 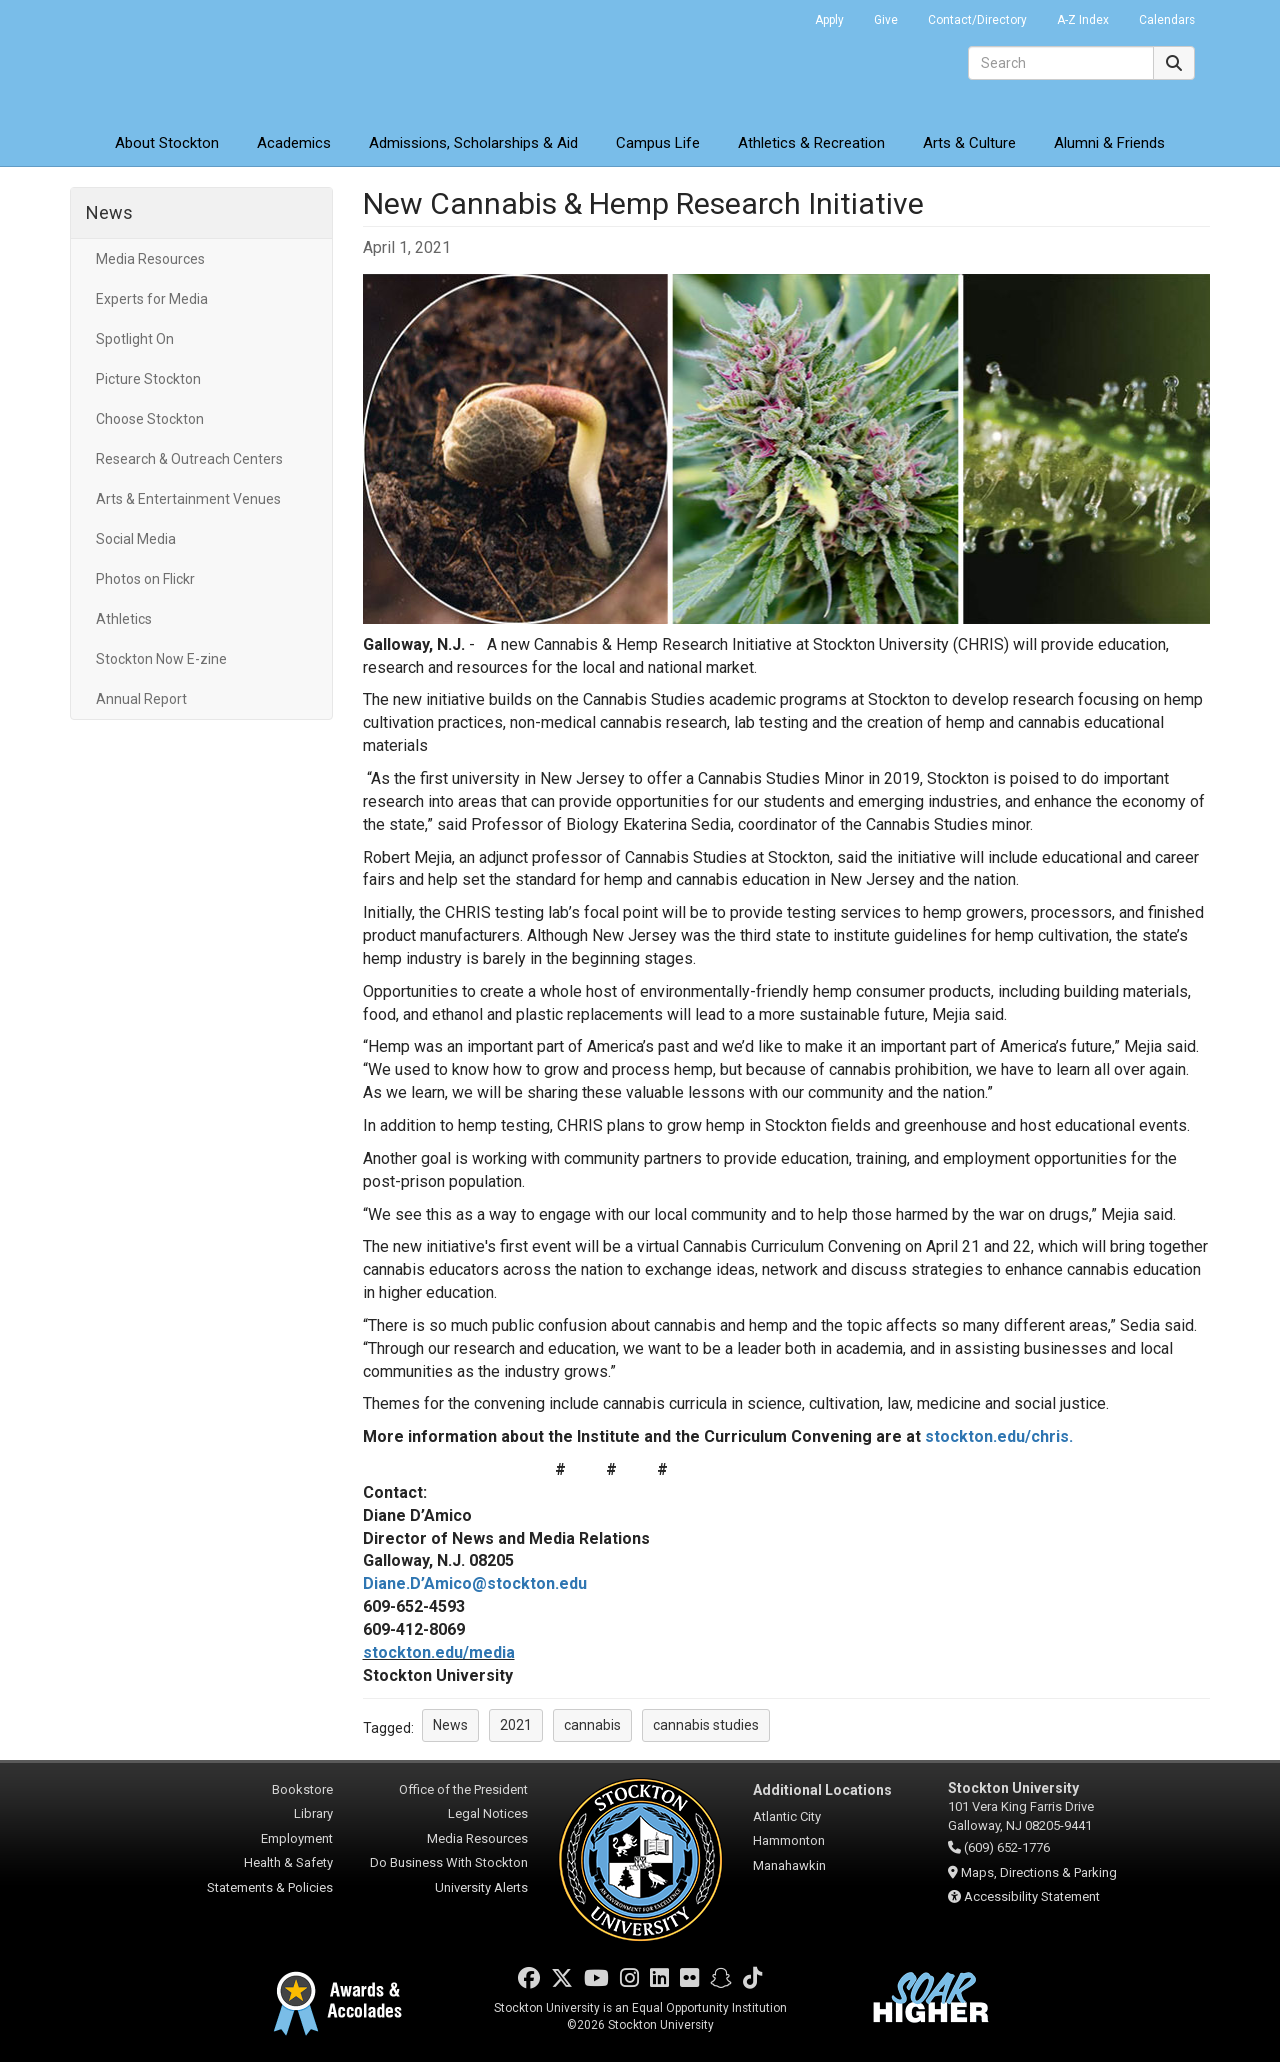 What do you see at coordinates (313, 1813) in the screenshot?
I see `Library` at bounding box center [313, 1813].